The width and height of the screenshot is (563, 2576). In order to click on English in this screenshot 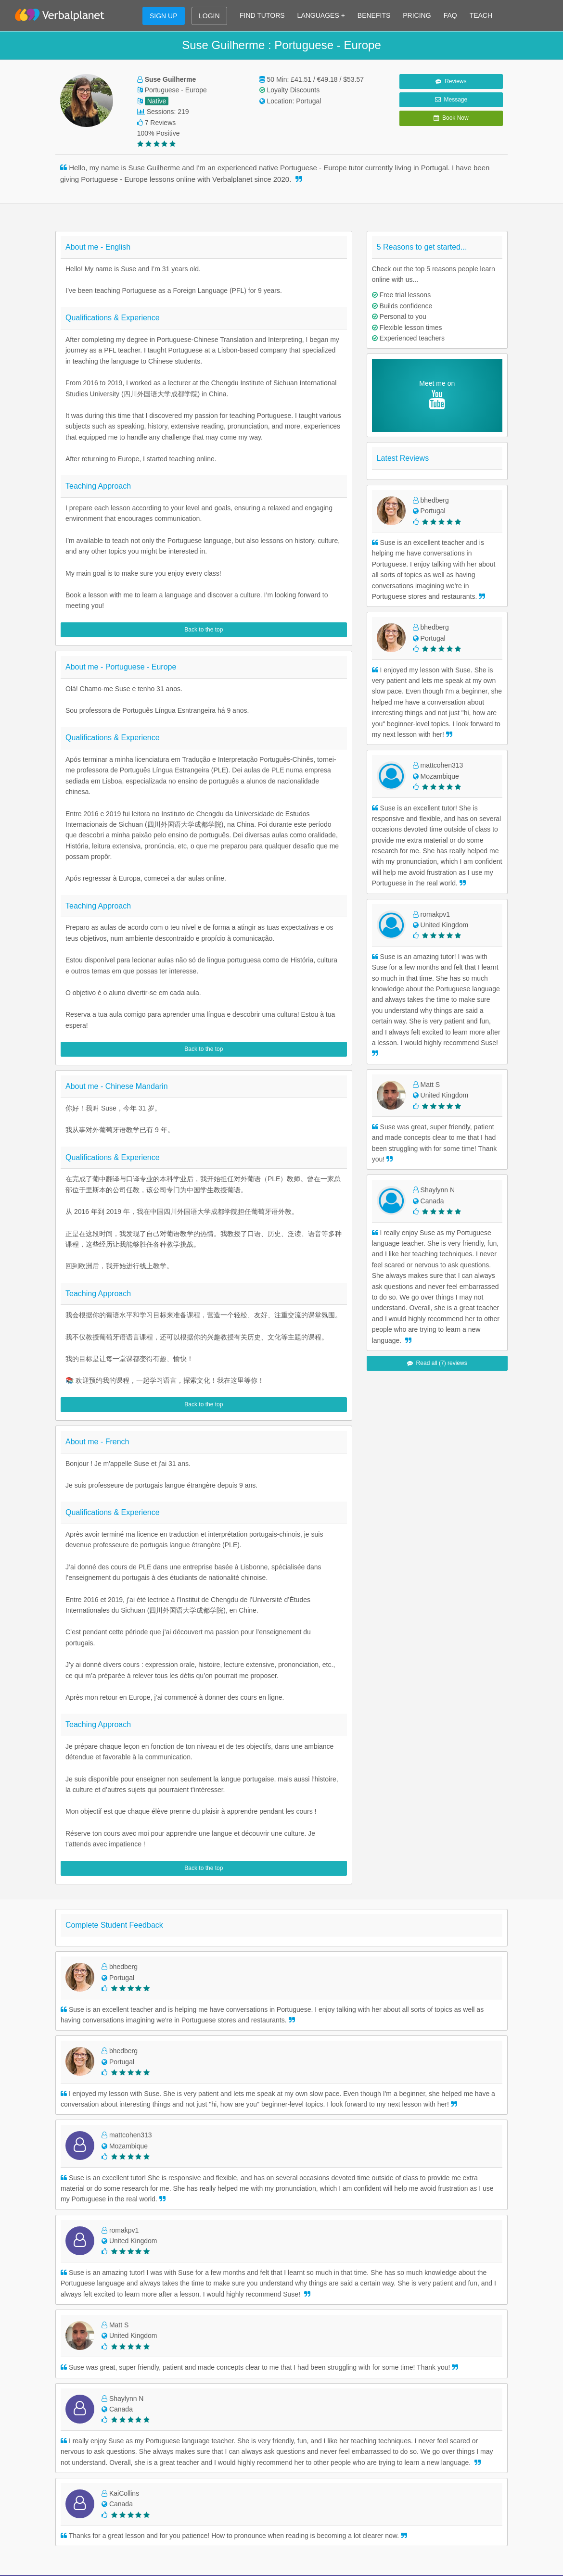, I will do `click(144, 2413)`.